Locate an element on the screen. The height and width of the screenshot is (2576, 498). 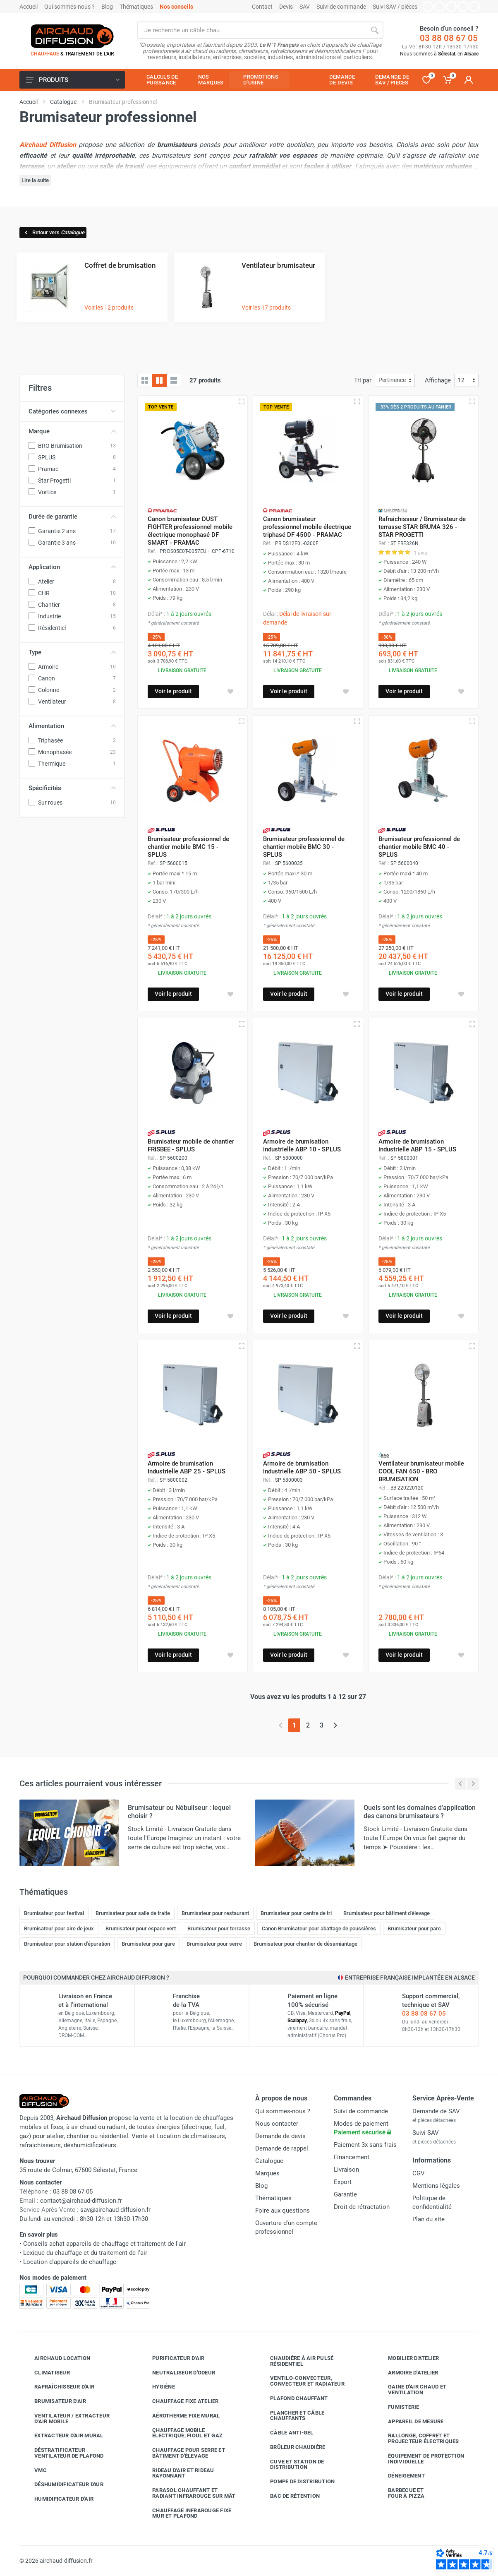
Gaine d'air chaud et ventilation is located at coordinates (411, 2390).